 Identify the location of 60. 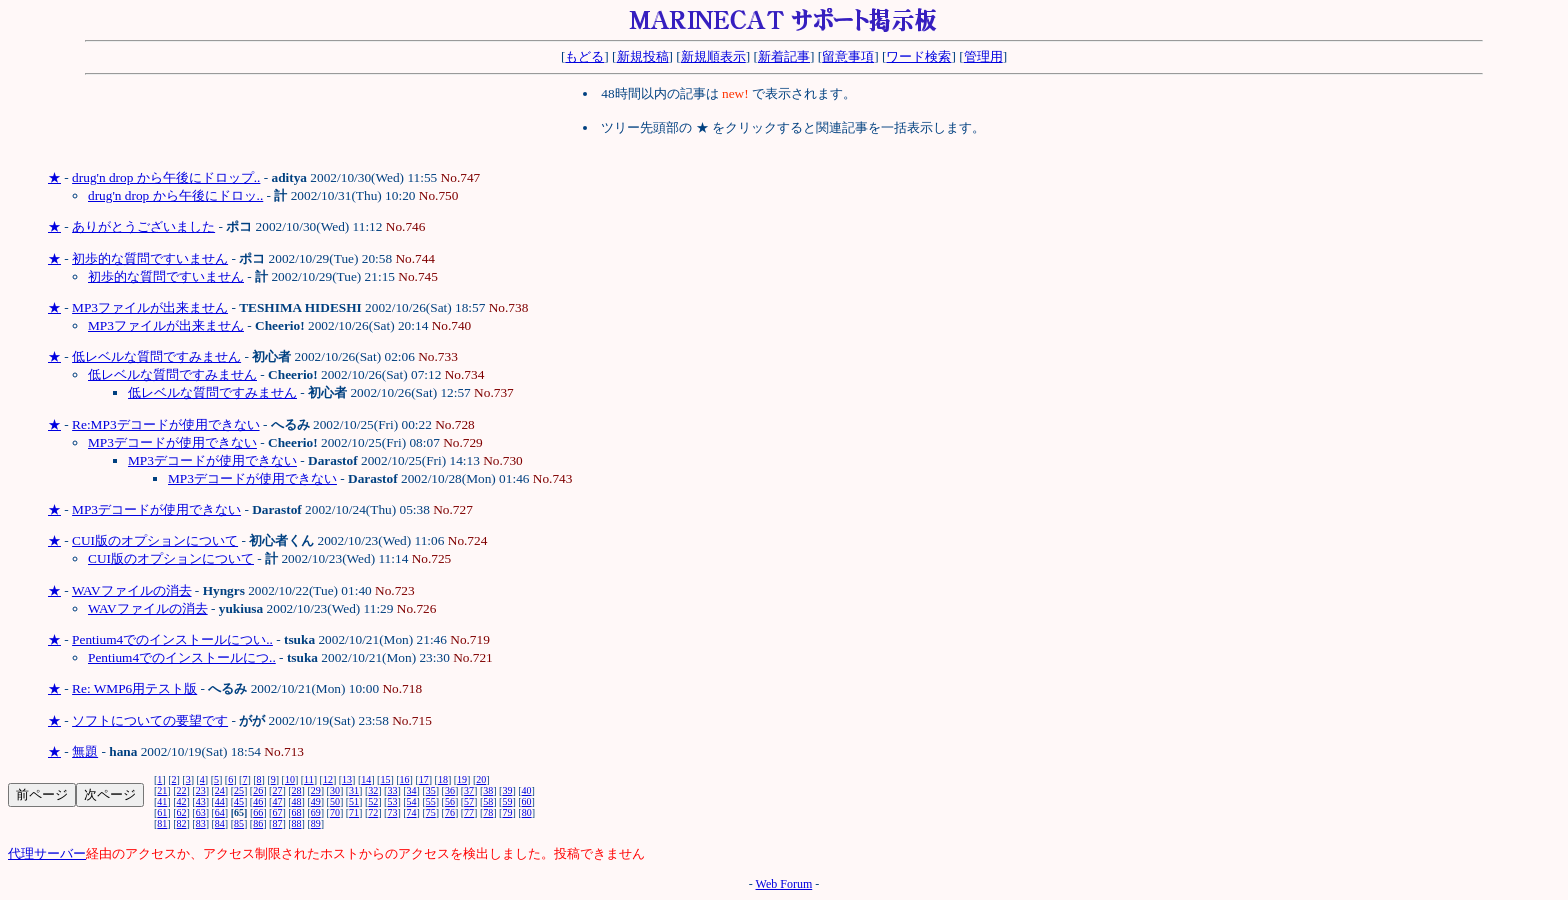
(527, 801).